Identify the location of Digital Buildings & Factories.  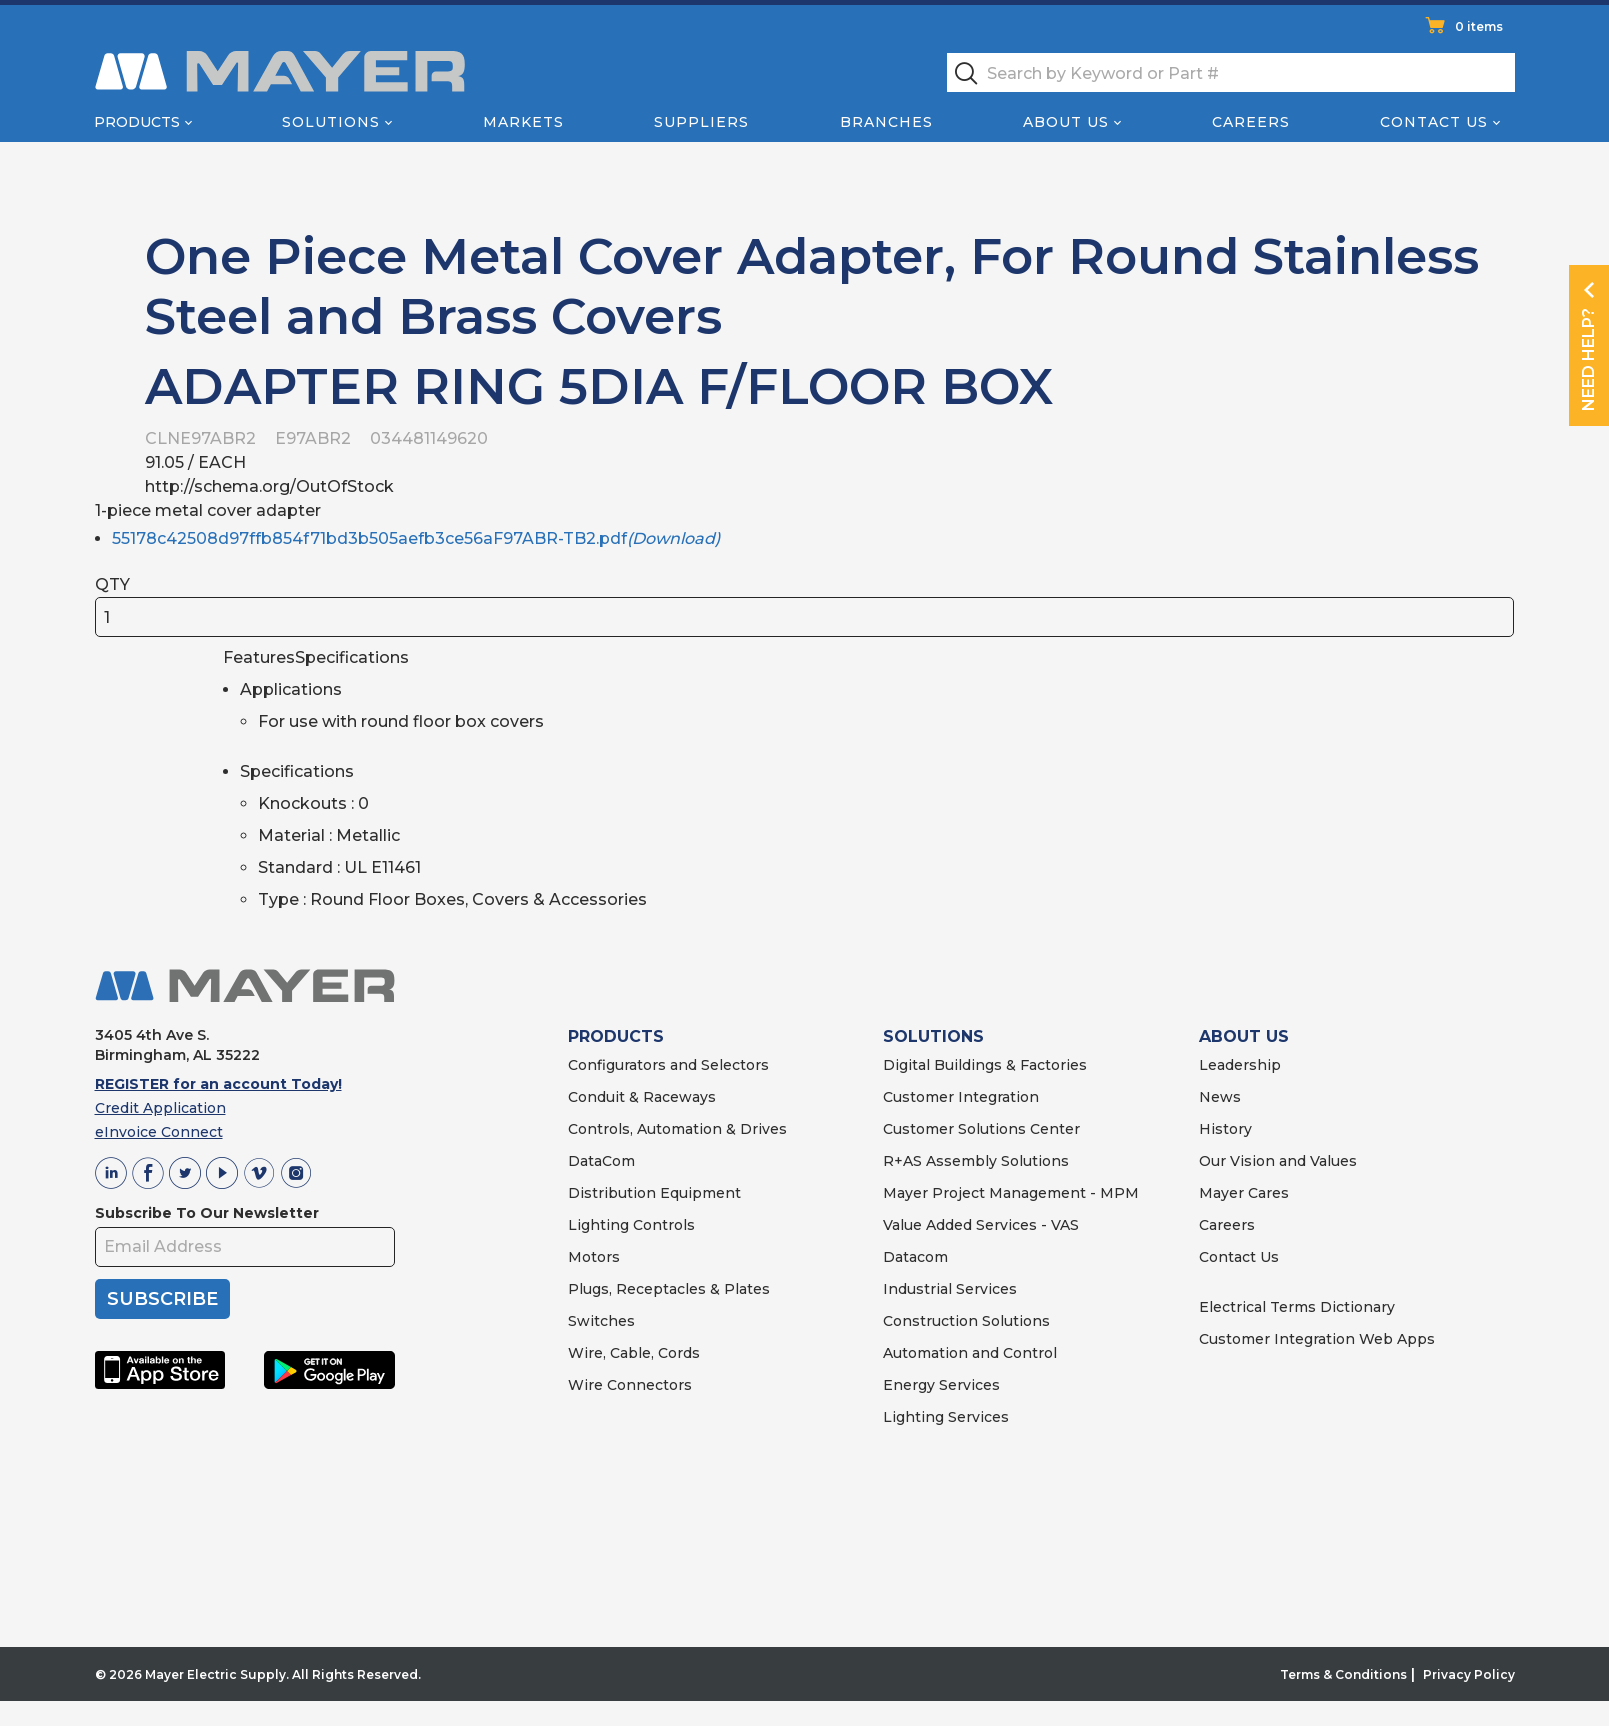
(985, 1065).